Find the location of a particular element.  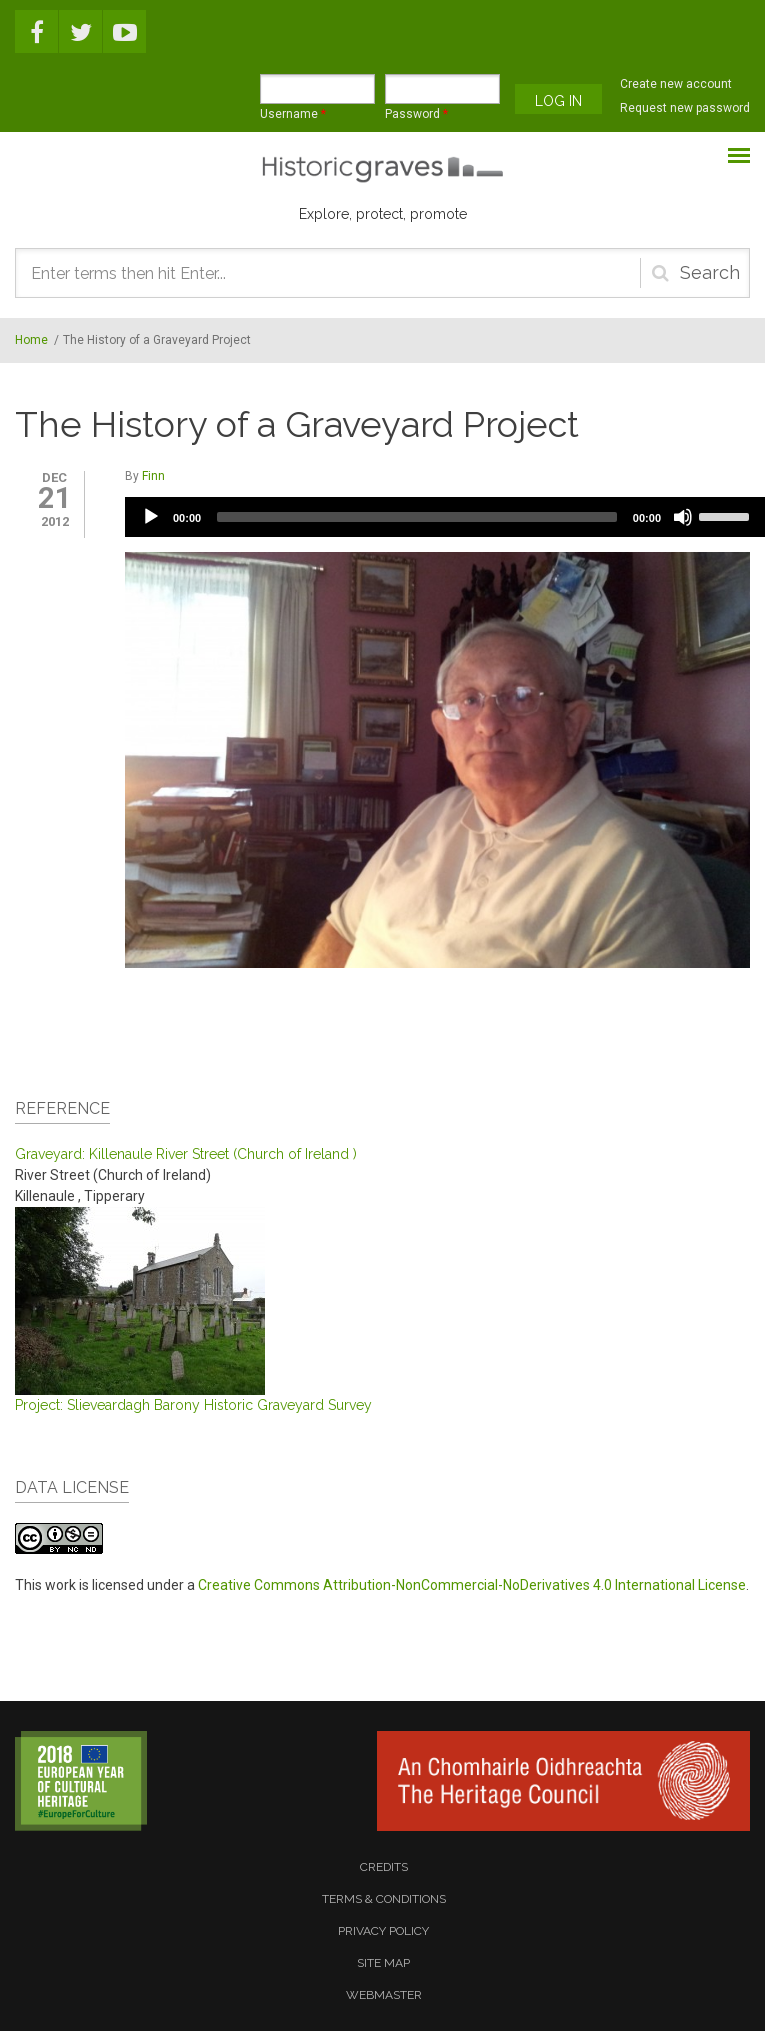

[slider] is located at coordinates (417, 517).